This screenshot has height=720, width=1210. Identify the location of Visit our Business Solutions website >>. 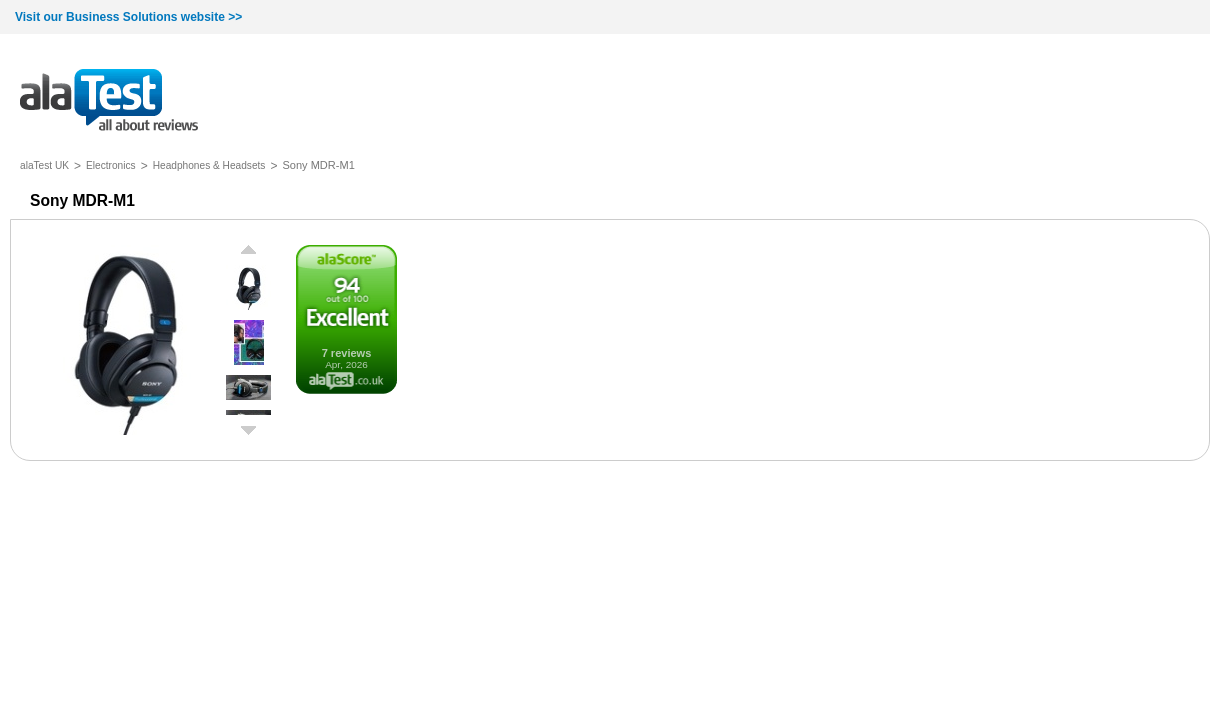
(128, 17).